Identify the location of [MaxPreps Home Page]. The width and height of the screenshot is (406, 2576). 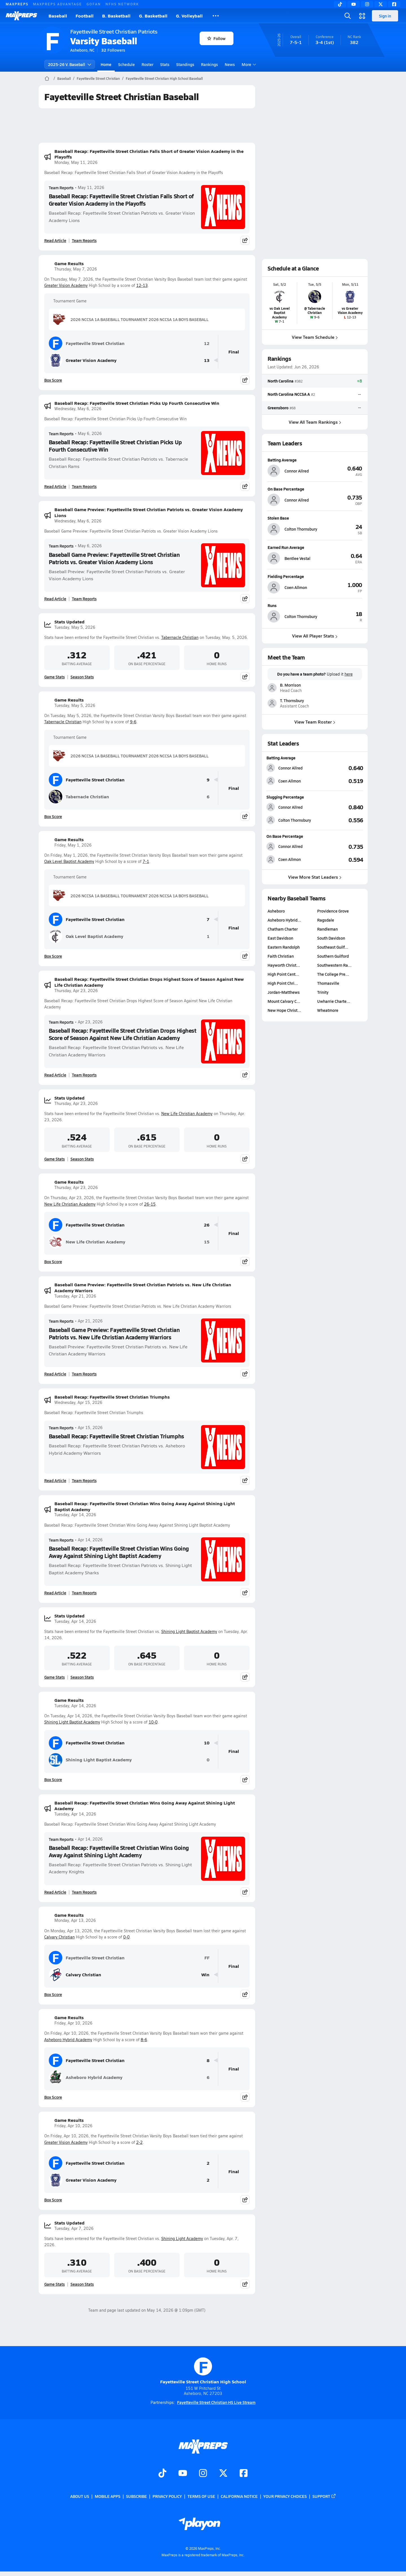
(47, 78).